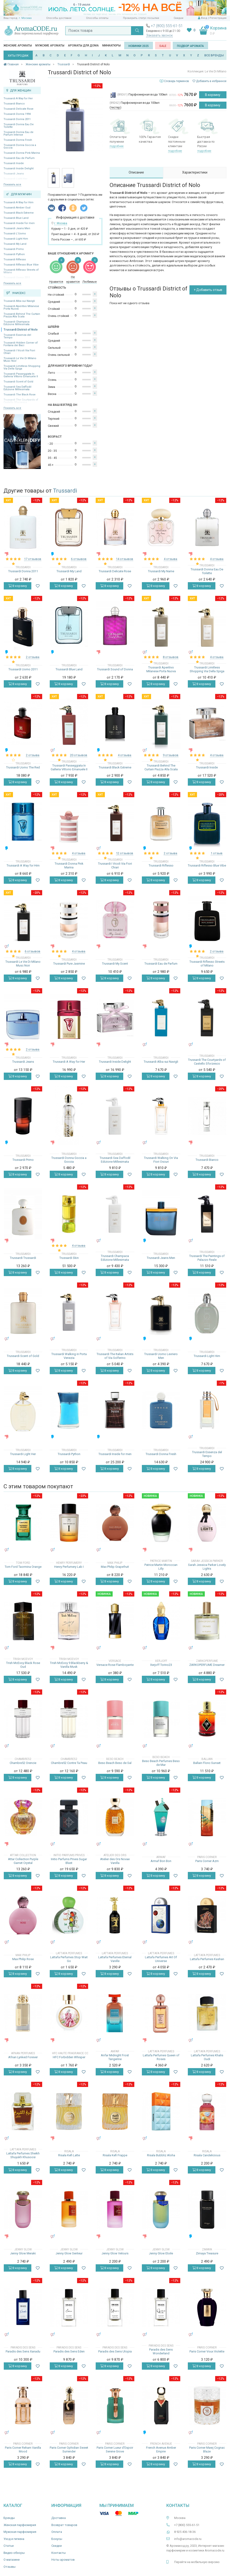 This screenshot has height=2576, width=230. Describe the element at coordinates (22, 367) in the screenshot. I see `Trussardi Limitless Shopping Via Della Spiga` at that location.